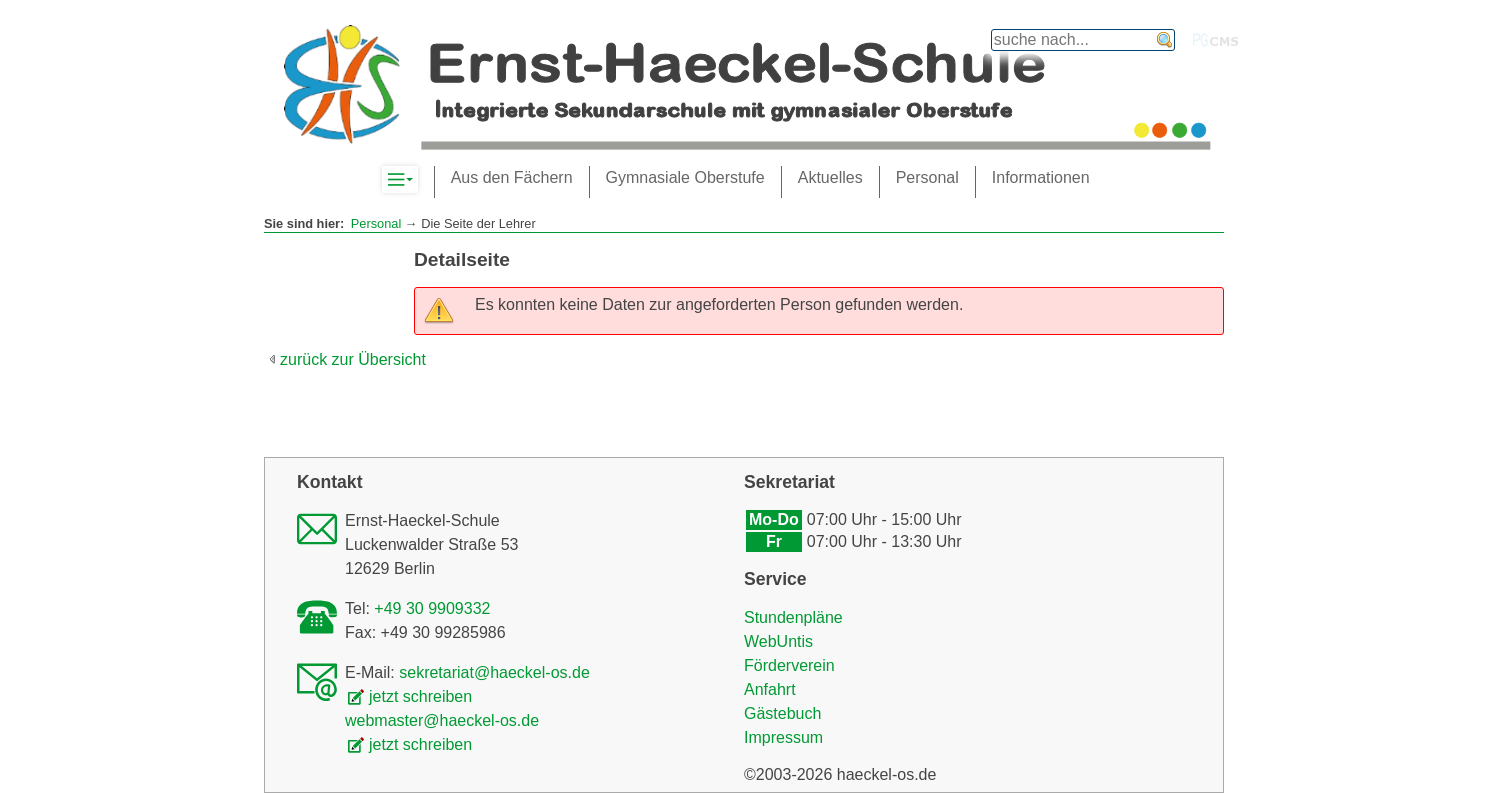  What do you see at coordinates (1041, 177) in the screenshot?
I see `Informationen` at bounding box center [1041, 177].